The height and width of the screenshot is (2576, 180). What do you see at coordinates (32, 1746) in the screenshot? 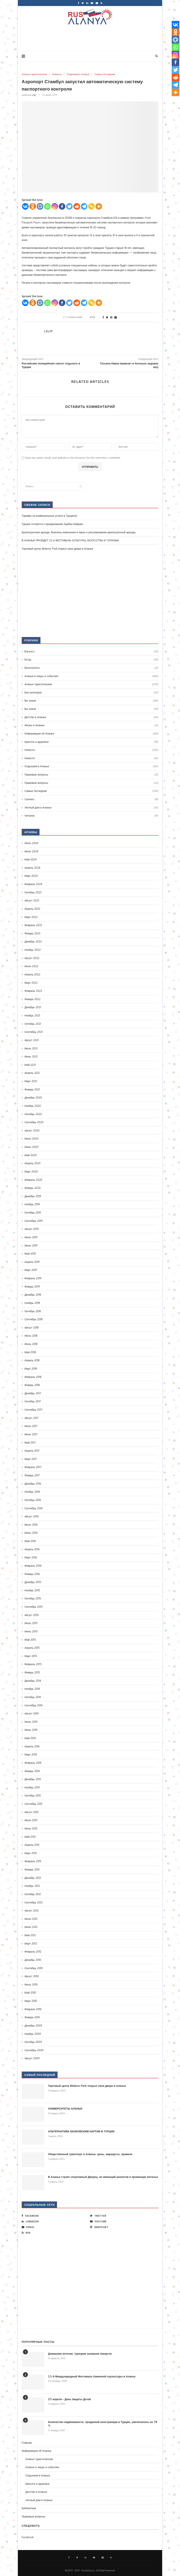
I see `Апрель 2014` at bounding box center [32, 1746].